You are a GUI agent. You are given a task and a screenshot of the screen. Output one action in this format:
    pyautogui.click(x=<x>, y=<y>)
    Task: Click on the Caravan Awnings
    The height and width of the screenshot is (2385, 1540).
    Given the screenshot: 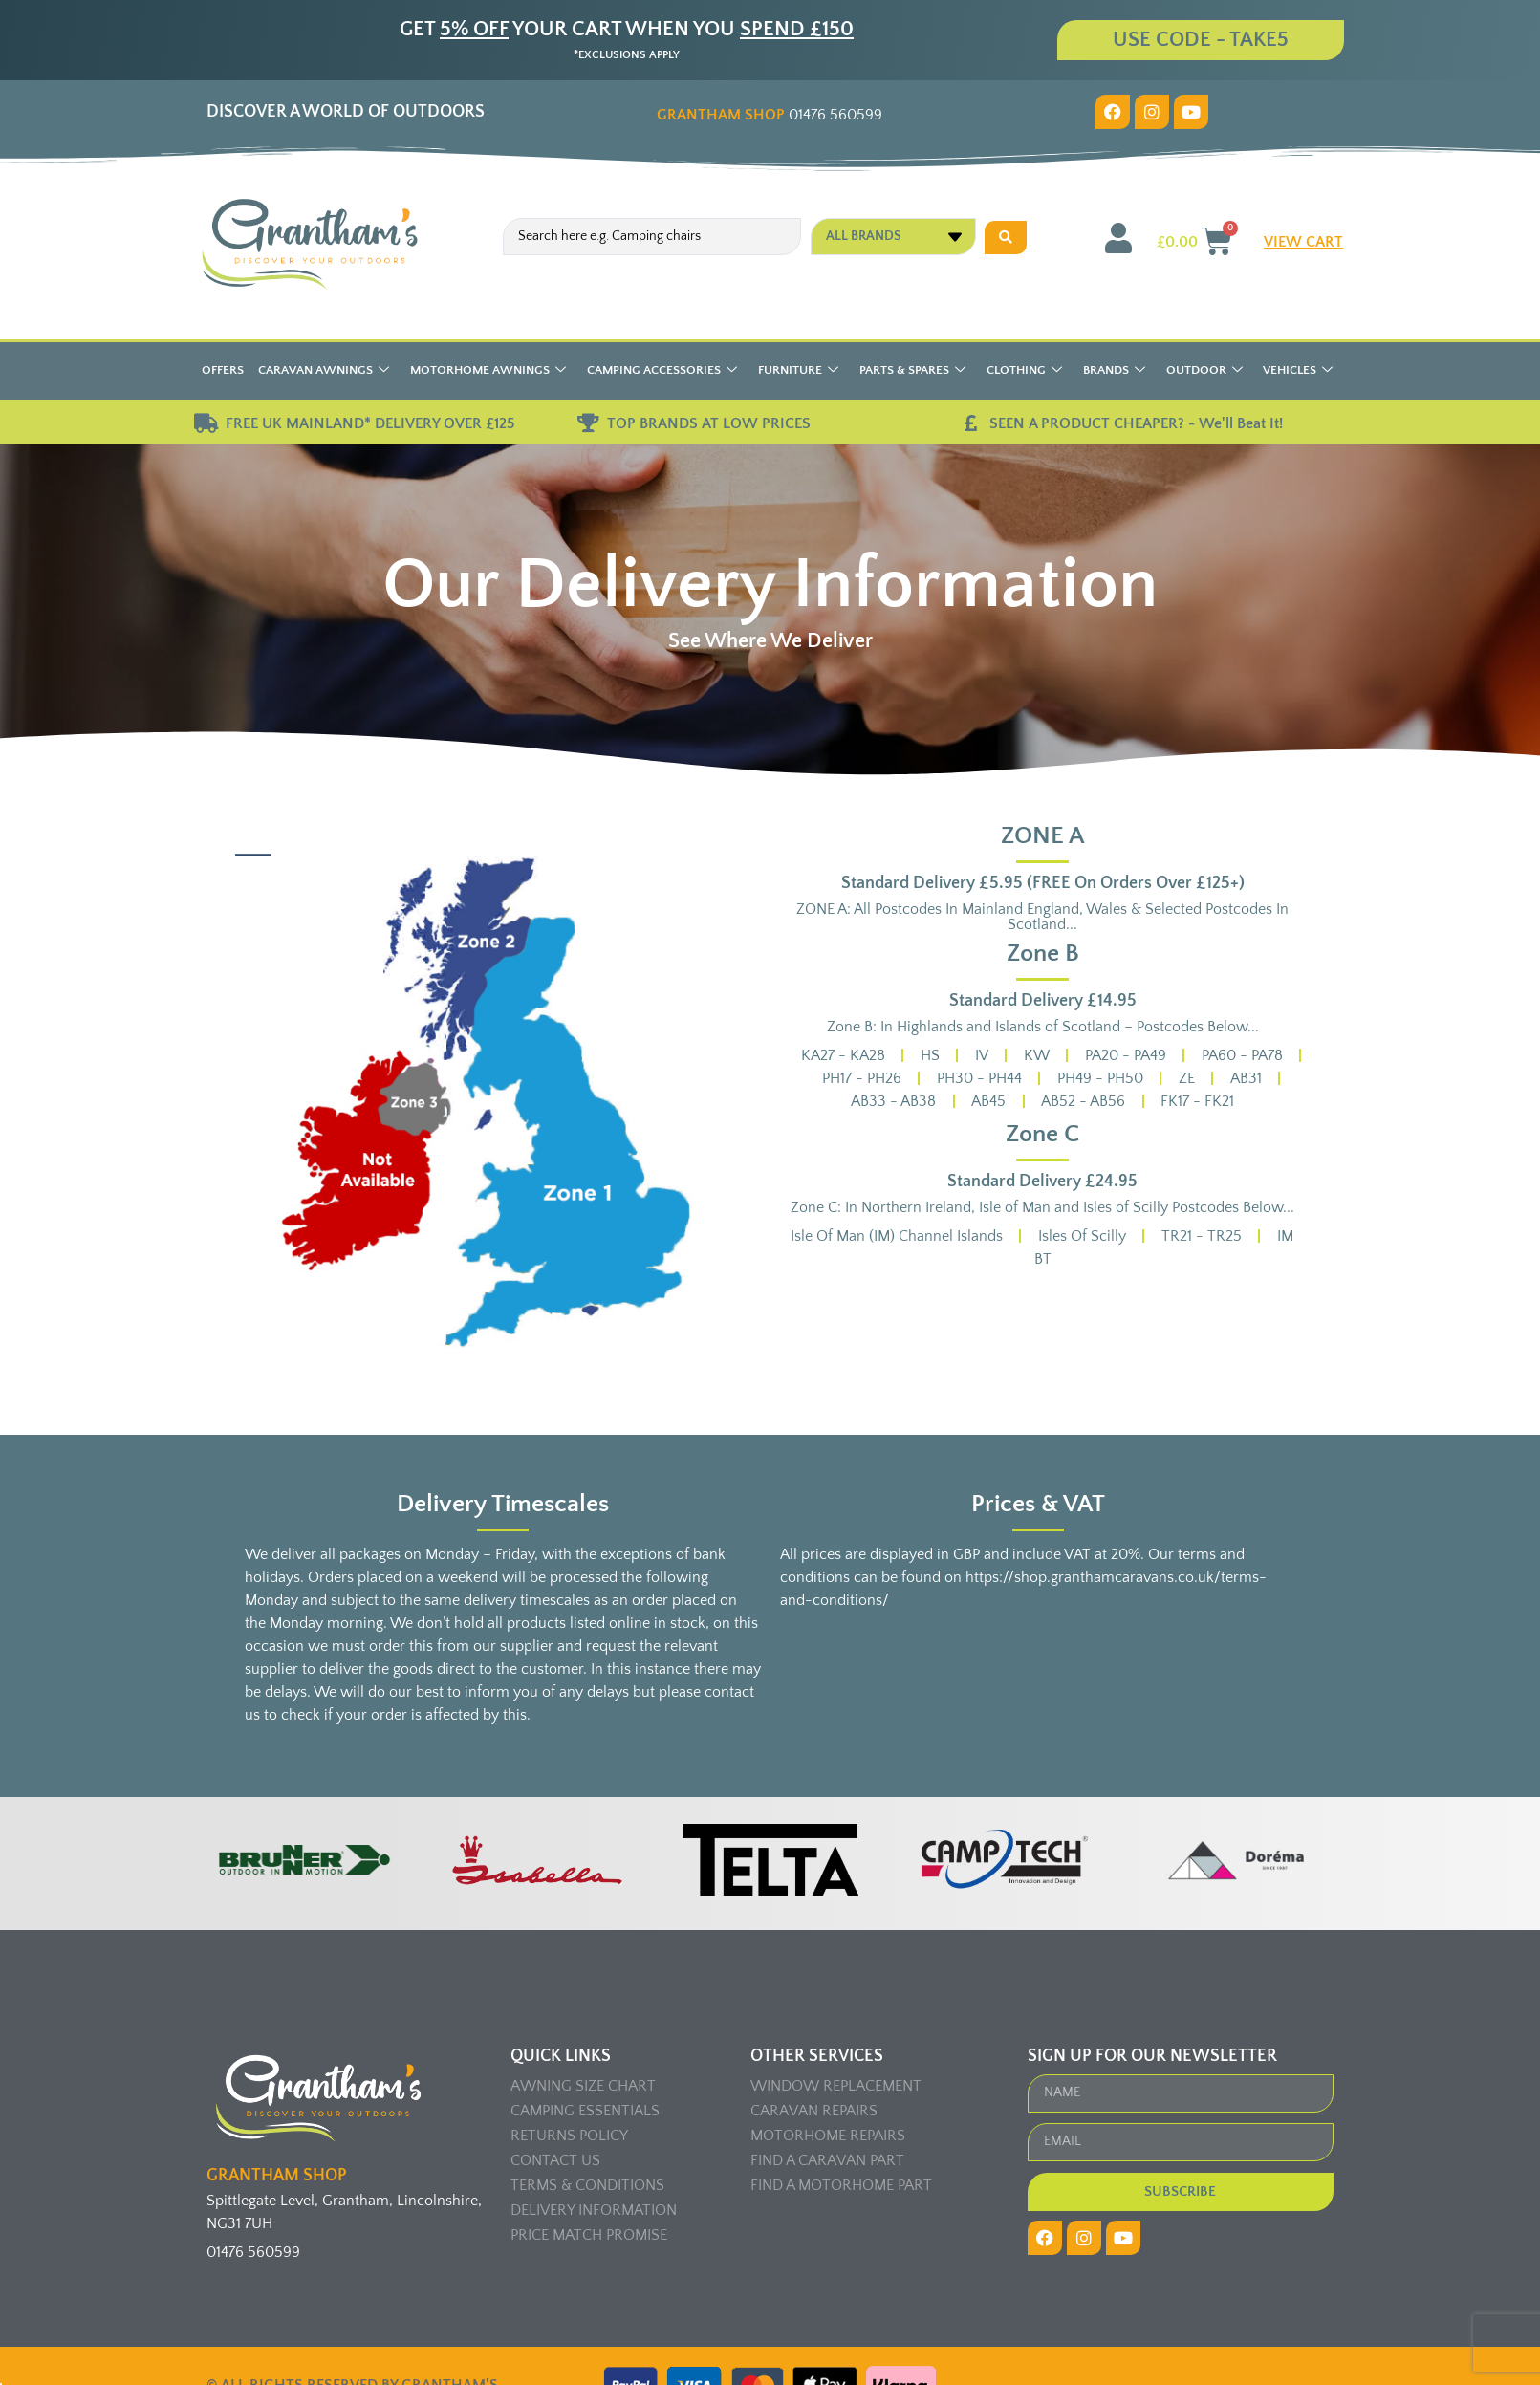 What is the action you would take?
    pyautogui.click(x=323, y=371)
    